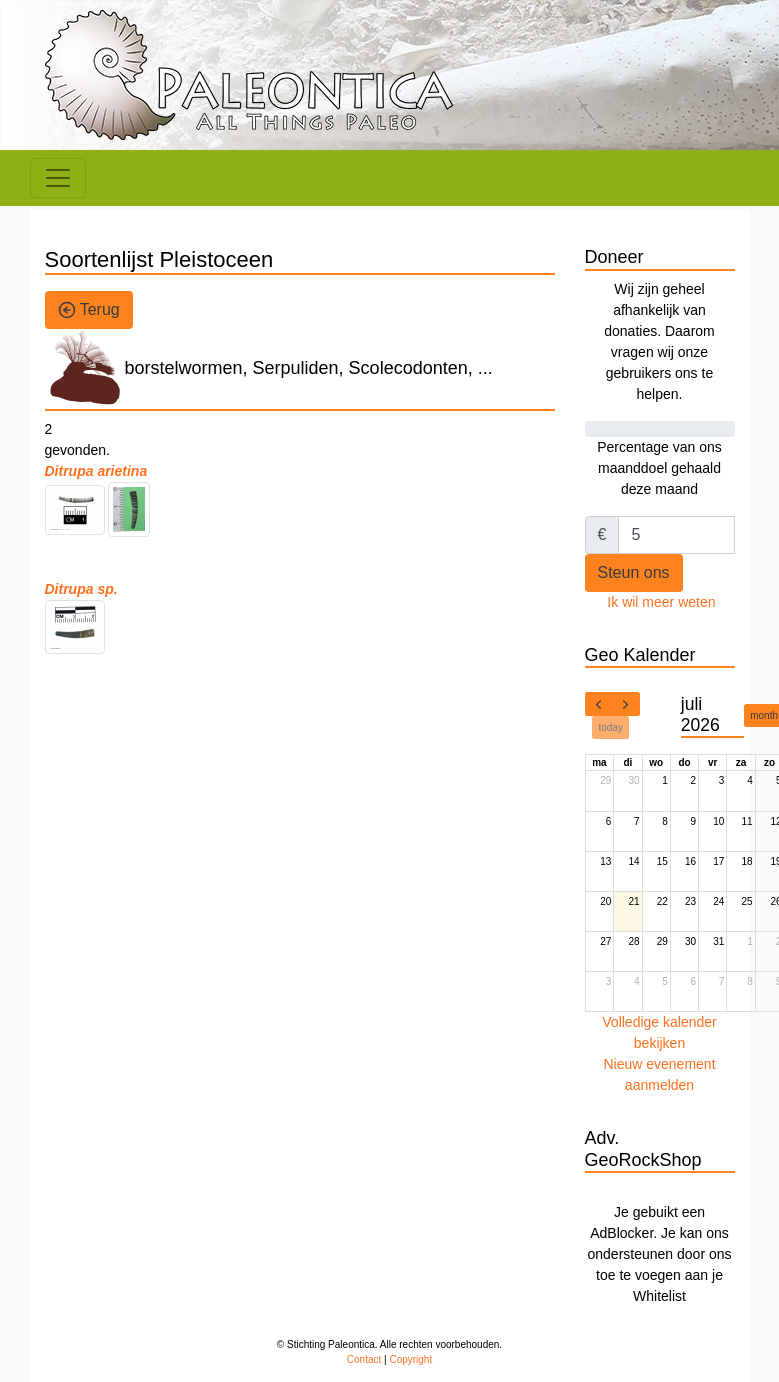 This screenshot has height=1382, width=779. Describe the element at coordinates (58, 178) in the screenshot. I see `[Toggle navigation]` at that location.